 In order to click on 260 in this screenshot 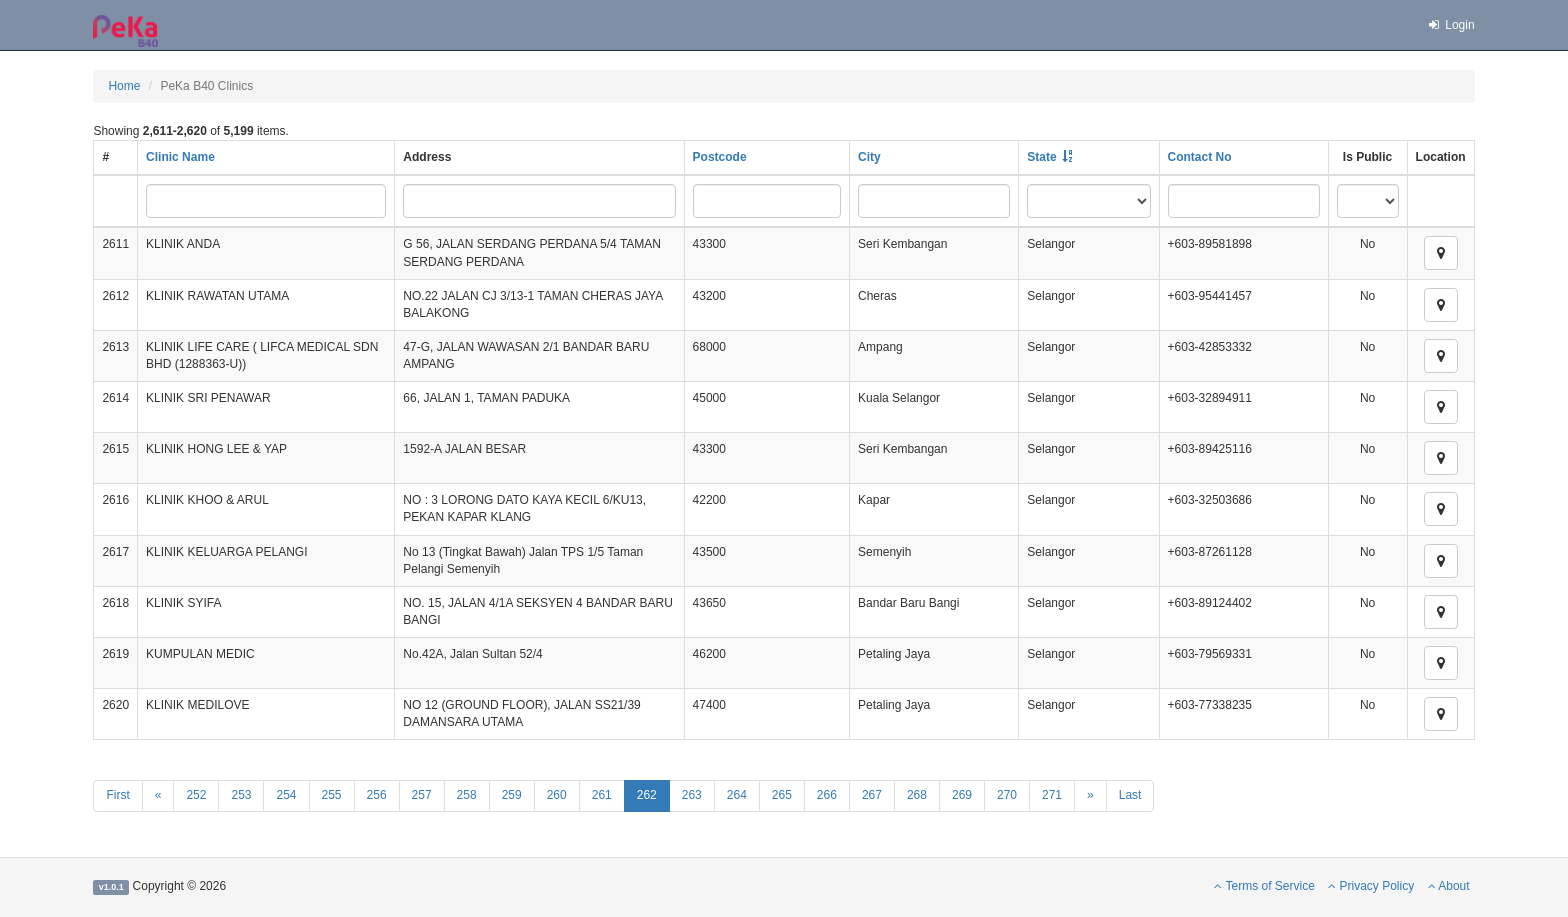, I will do `click(557, 795)`.